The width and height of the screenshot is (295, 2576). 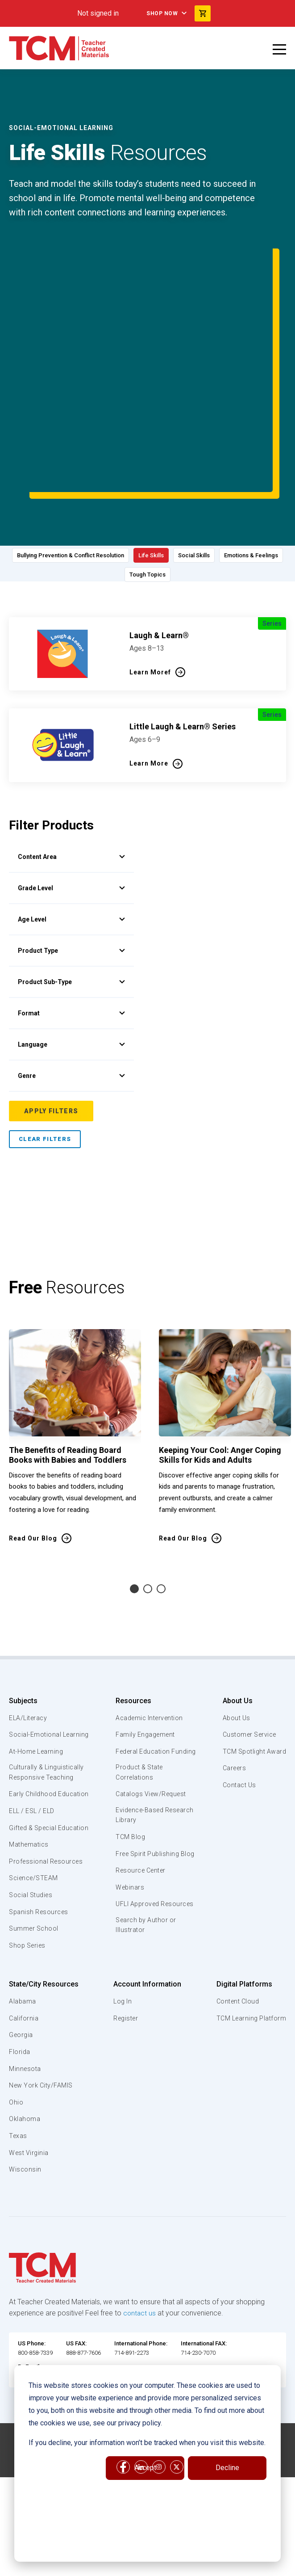 What do you see at coordinates (35, 1878) in the screenshot?
I see `Summer School` at bounding box center [35, 1878].